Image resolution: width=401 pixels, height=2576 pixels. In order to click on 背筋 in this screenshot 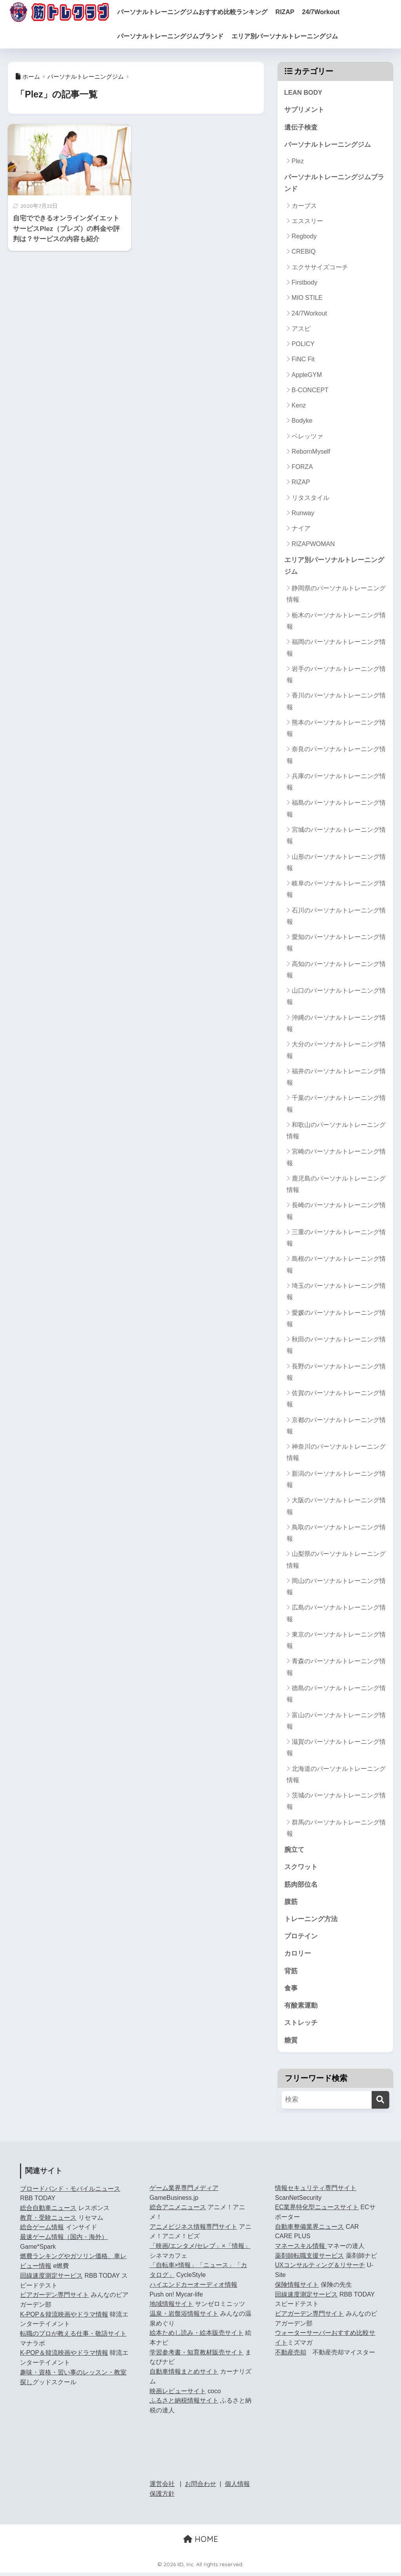, I will do `click(291, 1974)`.